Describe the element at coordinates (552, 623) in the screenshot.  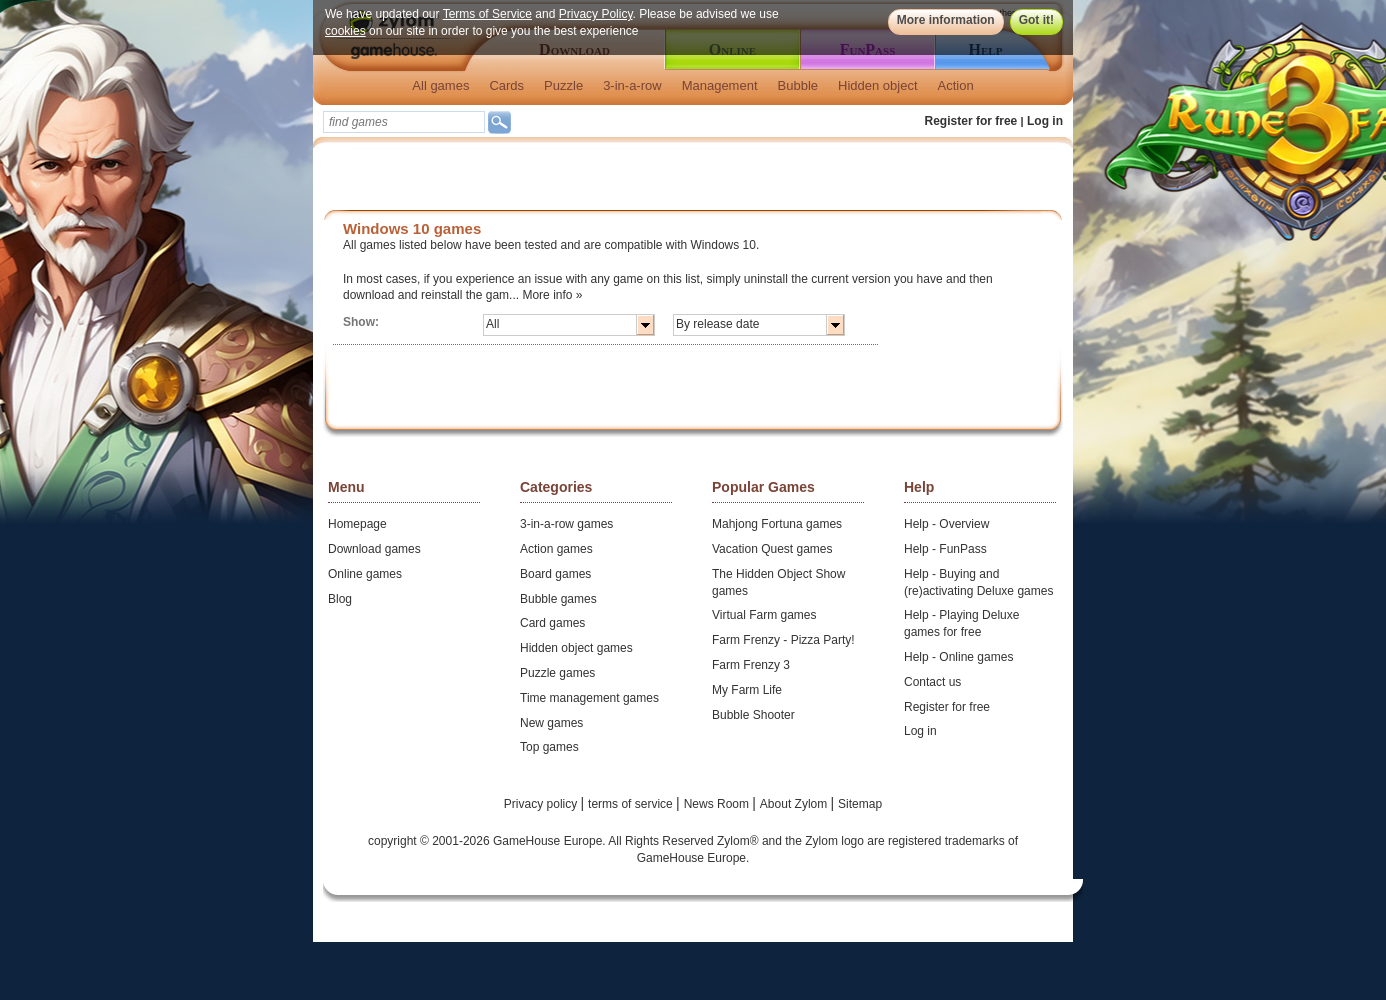
I see `Card games` at that location.